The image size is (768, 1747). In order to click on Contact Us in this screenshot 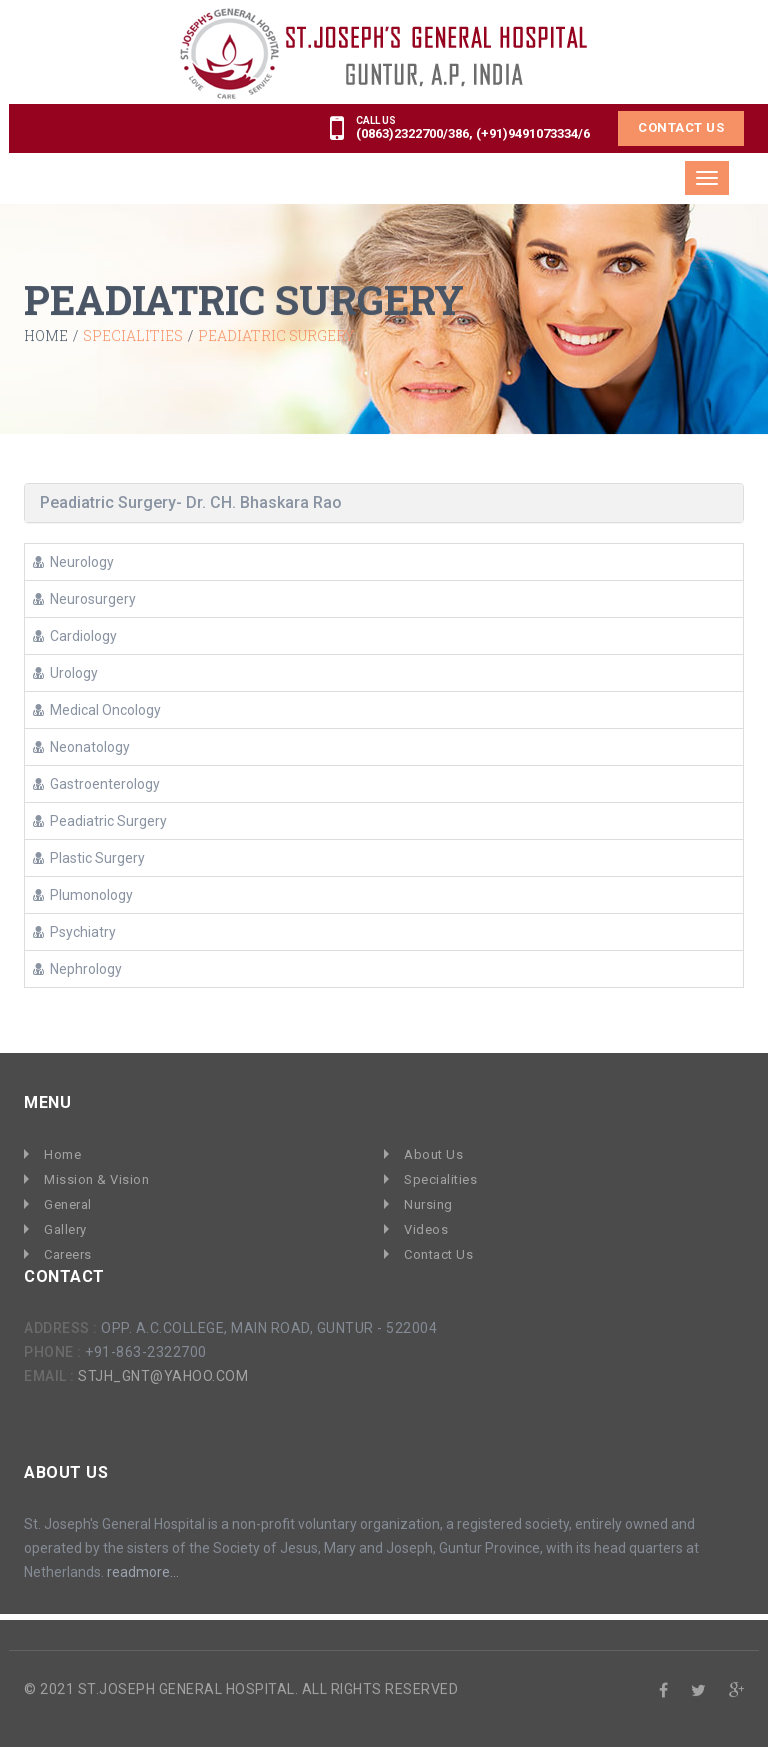, I will do `click(681, 126)`.